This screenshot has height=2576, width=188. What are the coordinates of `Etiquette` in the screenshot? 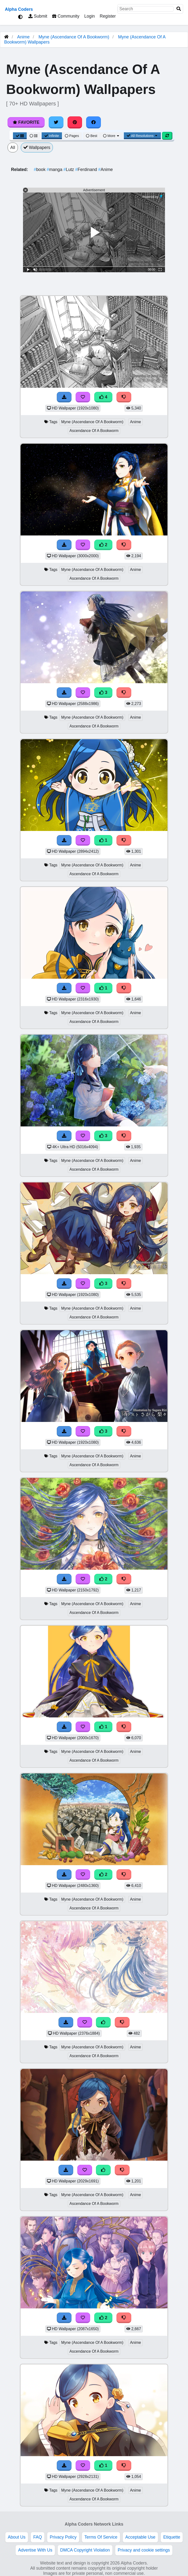 It's located at (171, 2537).